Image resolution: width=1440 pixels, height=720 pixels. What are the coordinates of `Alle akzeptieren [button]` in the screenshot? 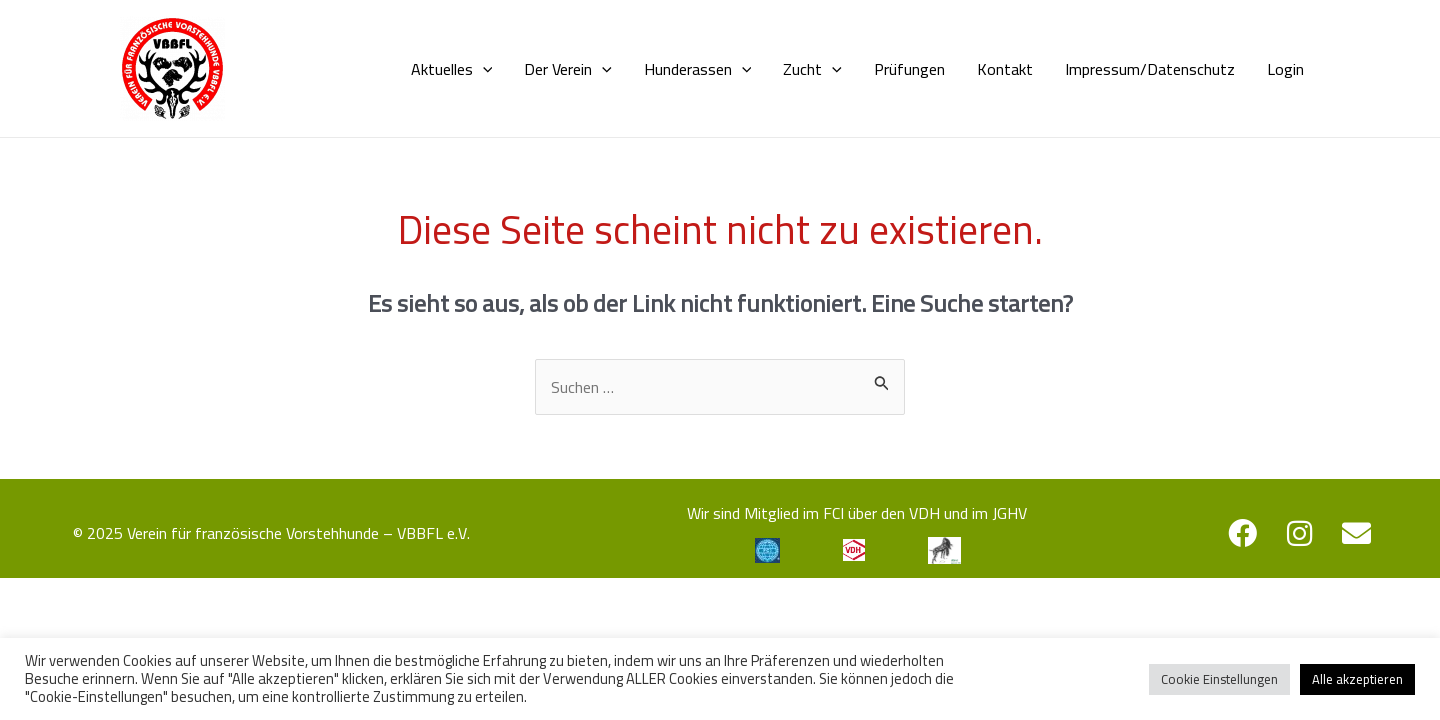 It's located at (1357, 679).